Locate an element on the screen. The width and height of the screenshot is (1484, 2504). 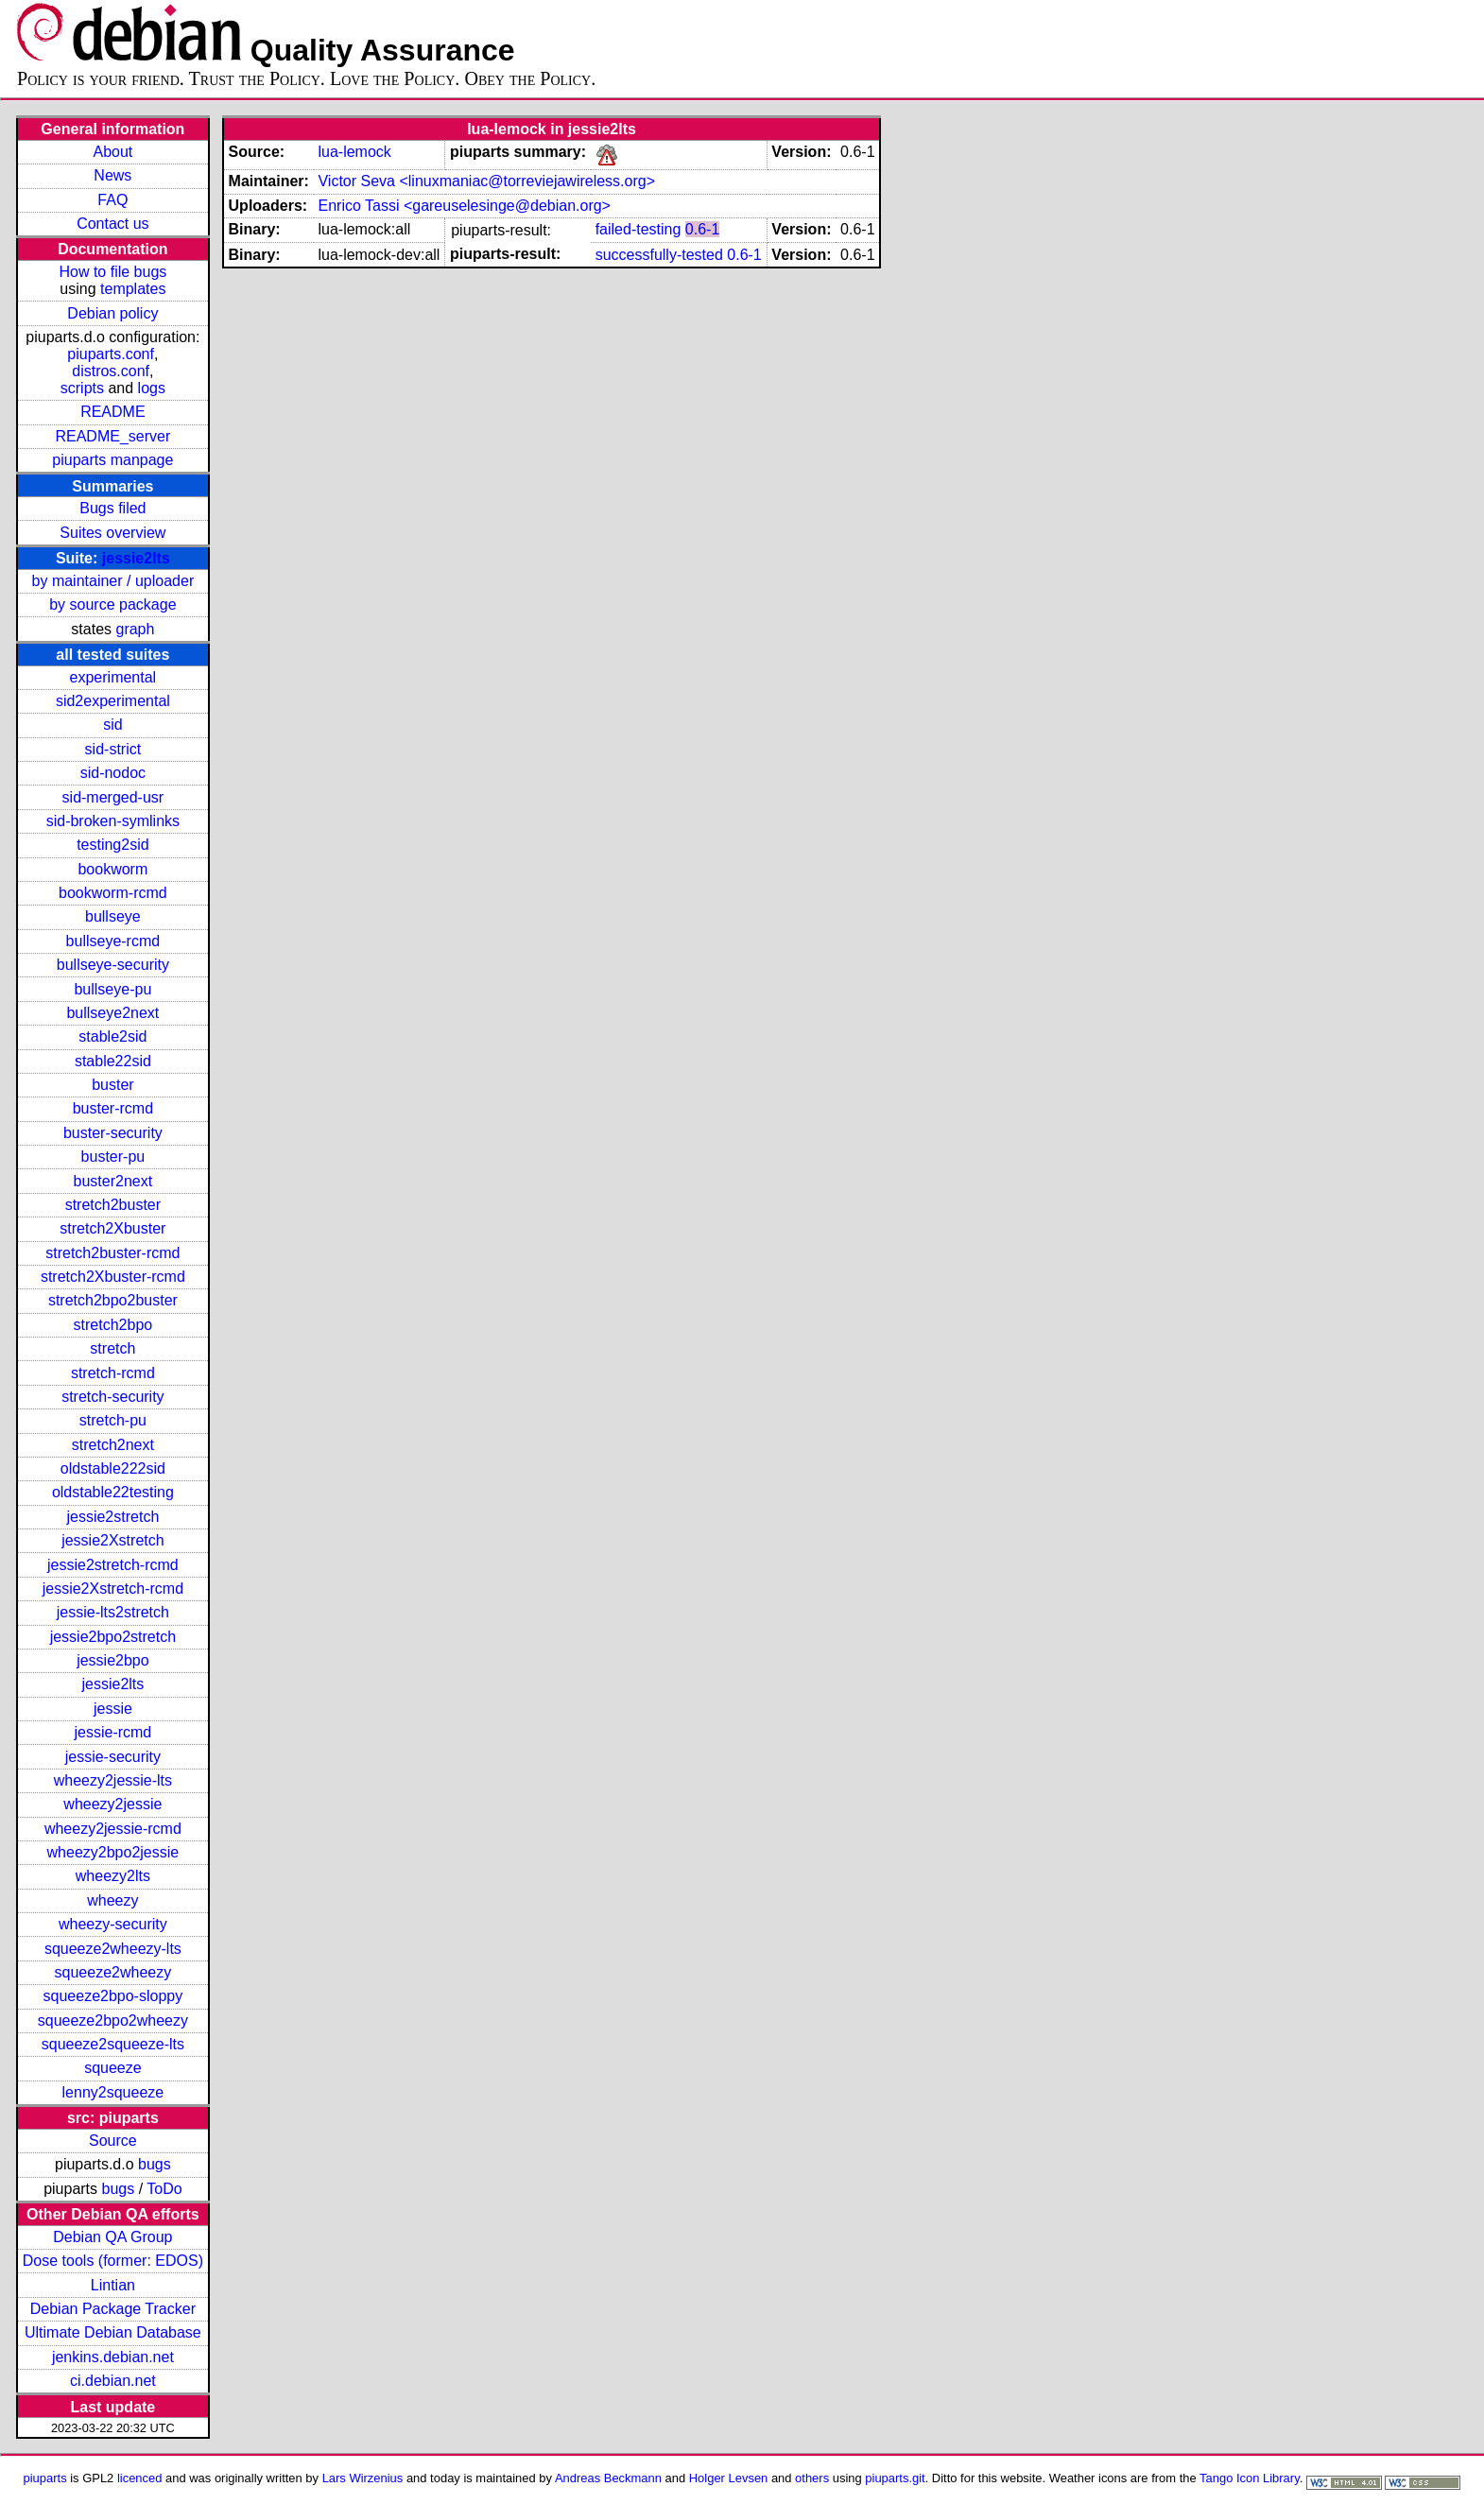
FAQ is located at coordinates (112, 200).